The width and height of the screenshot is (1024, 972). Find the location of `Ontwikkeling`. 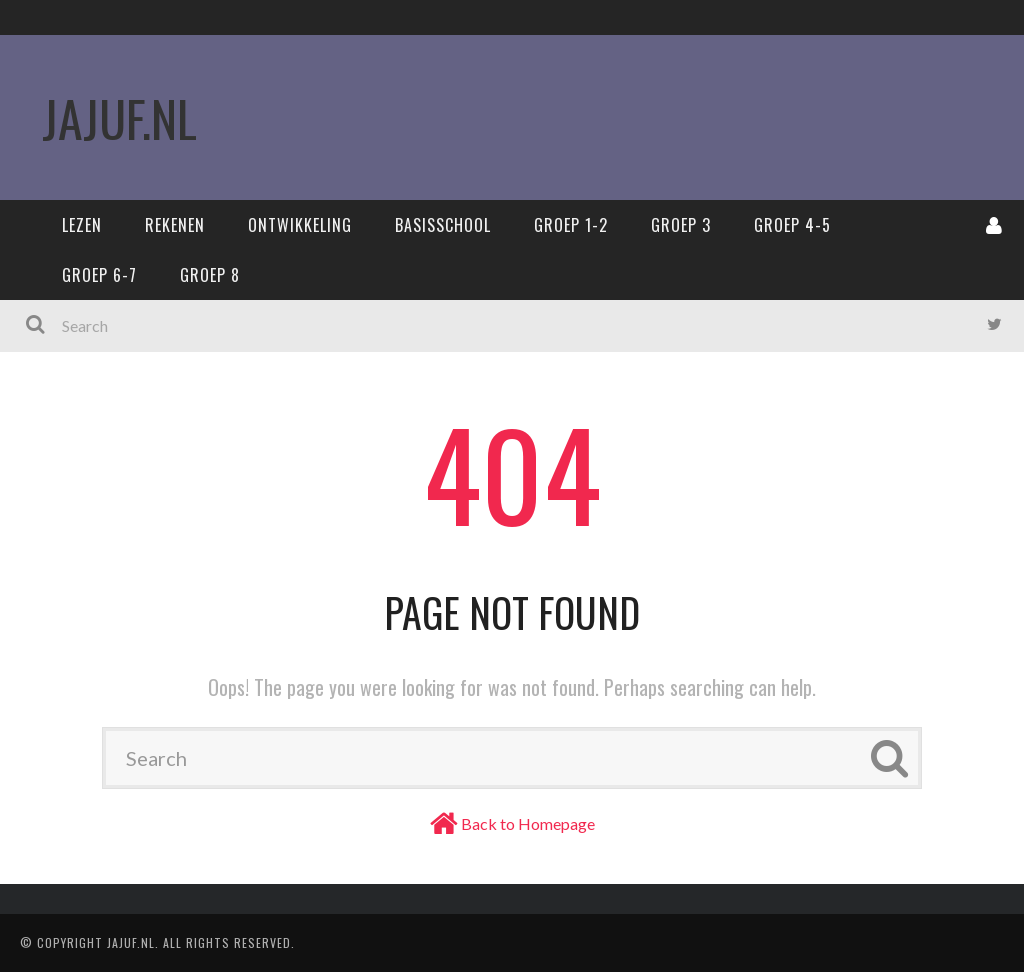

Ontwikkeling is located at coordinates (300, 225).